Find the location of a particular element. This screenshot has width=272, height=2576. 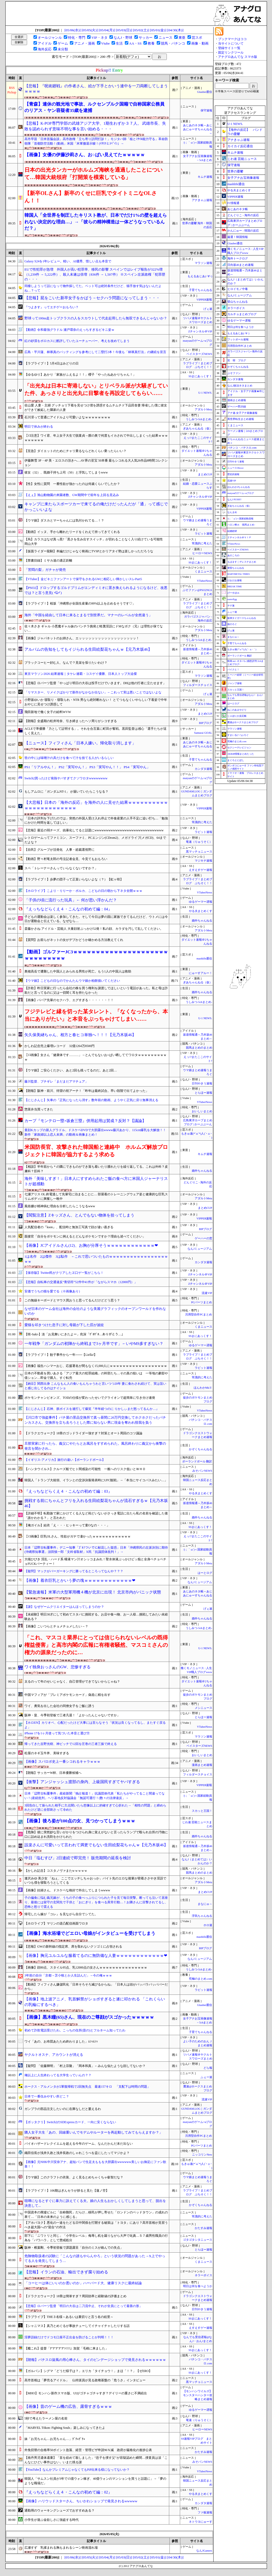

【画像】スパロボ史上一番シコれるキャラｗｗｗ is located at coordinates (62, 1761).